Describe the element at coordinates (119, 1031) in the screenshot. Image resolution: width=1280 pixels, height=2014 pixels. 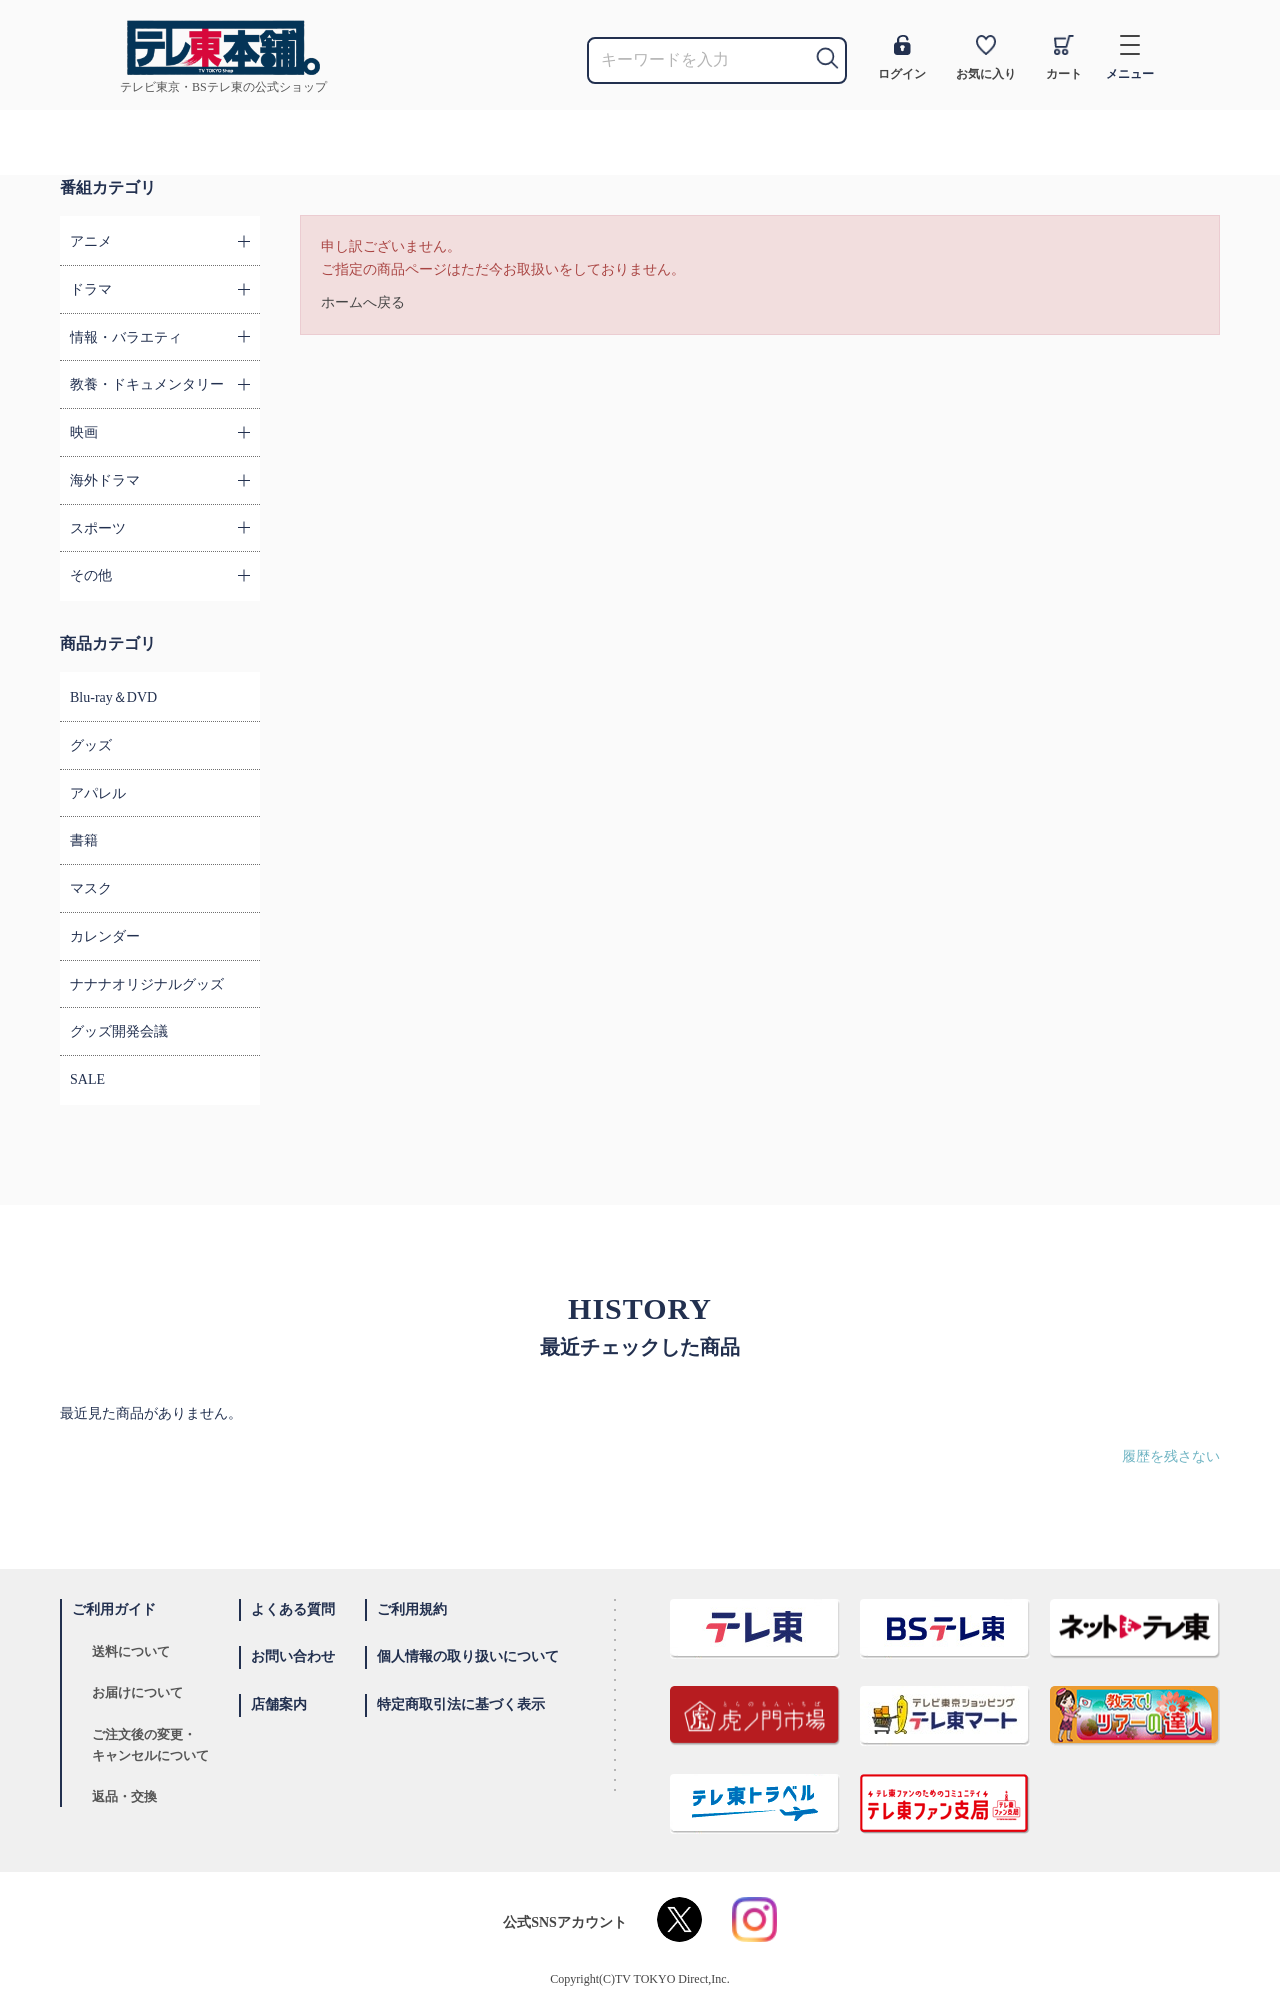
I see `グッズ開発会議` at that location.